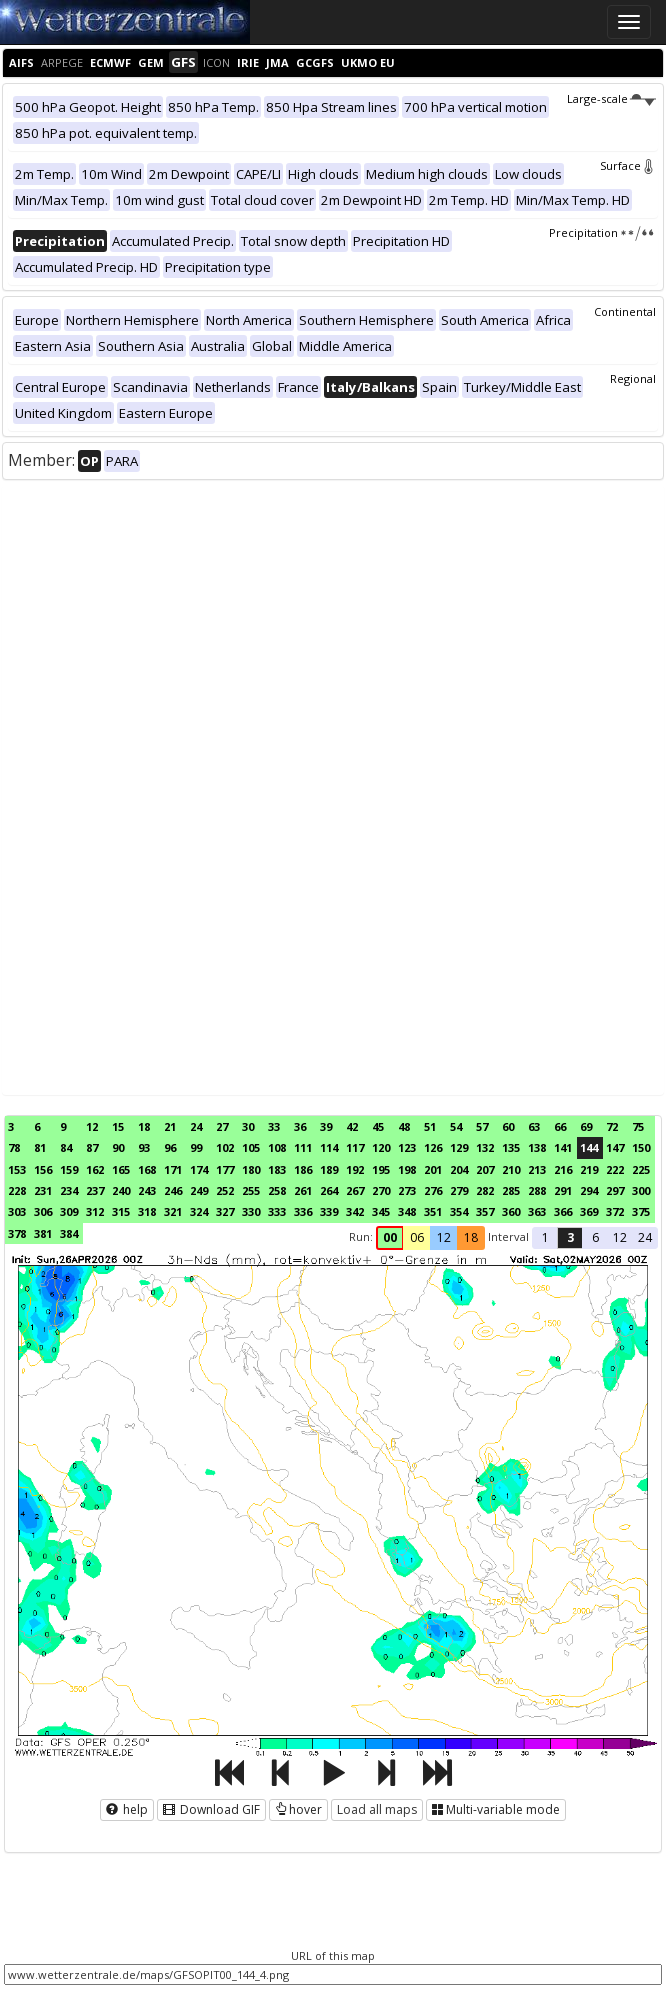 The width and height of the screenshot is (666, 2000). What do you see at coordinates (615, 1211) in the screenshot?
I see `372` at bounding box center [615, 1211].